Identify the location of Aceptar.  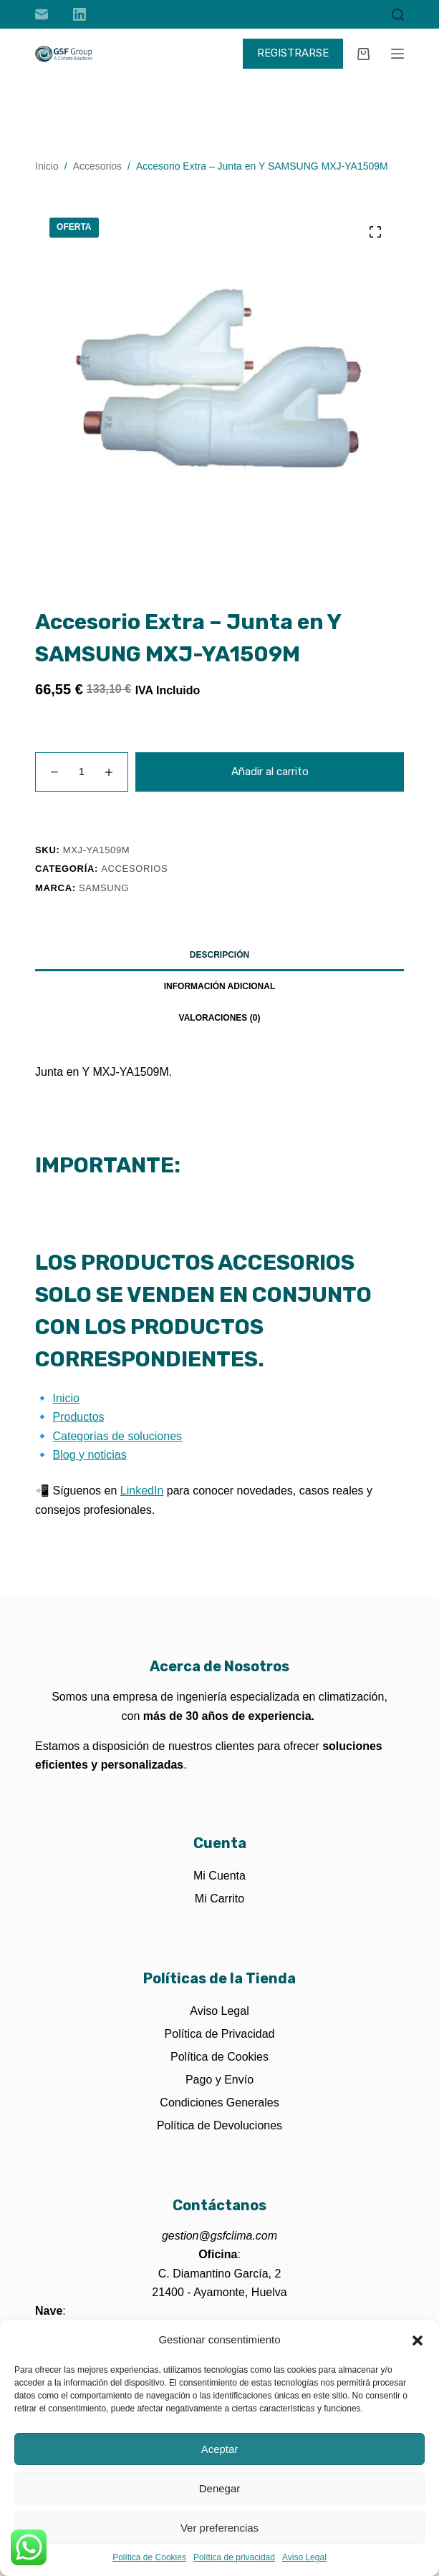
(219, 2449).